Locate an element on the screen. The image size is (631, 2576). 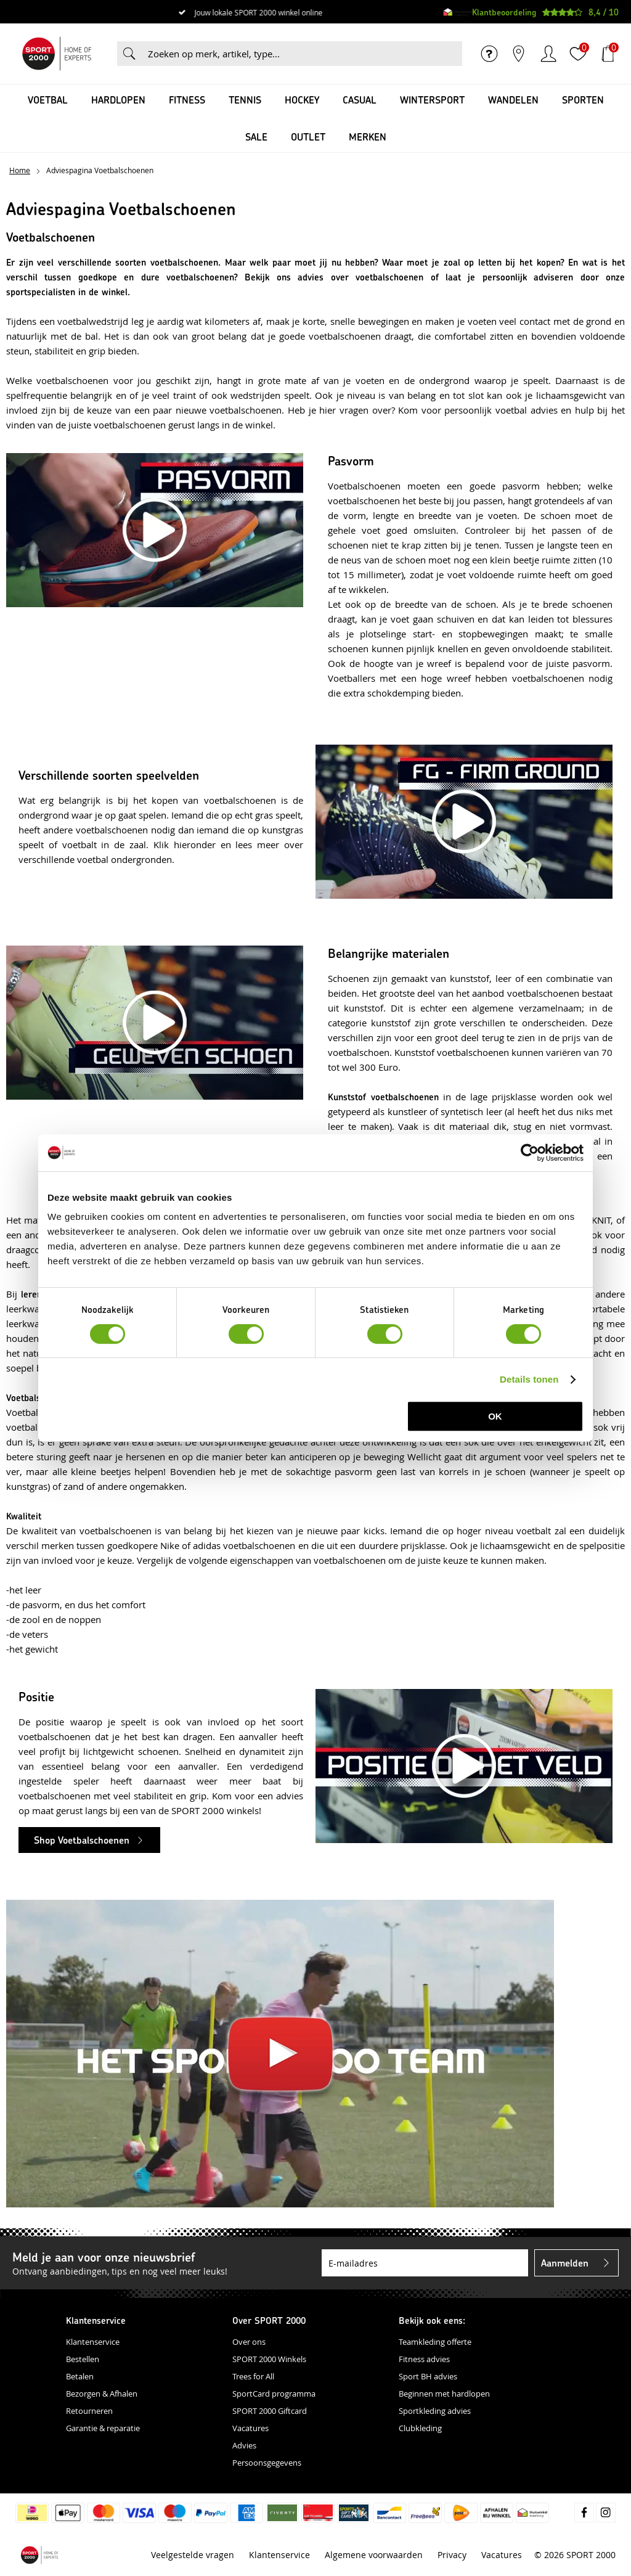
Klantenservice is located at coordinates (93, 2341).